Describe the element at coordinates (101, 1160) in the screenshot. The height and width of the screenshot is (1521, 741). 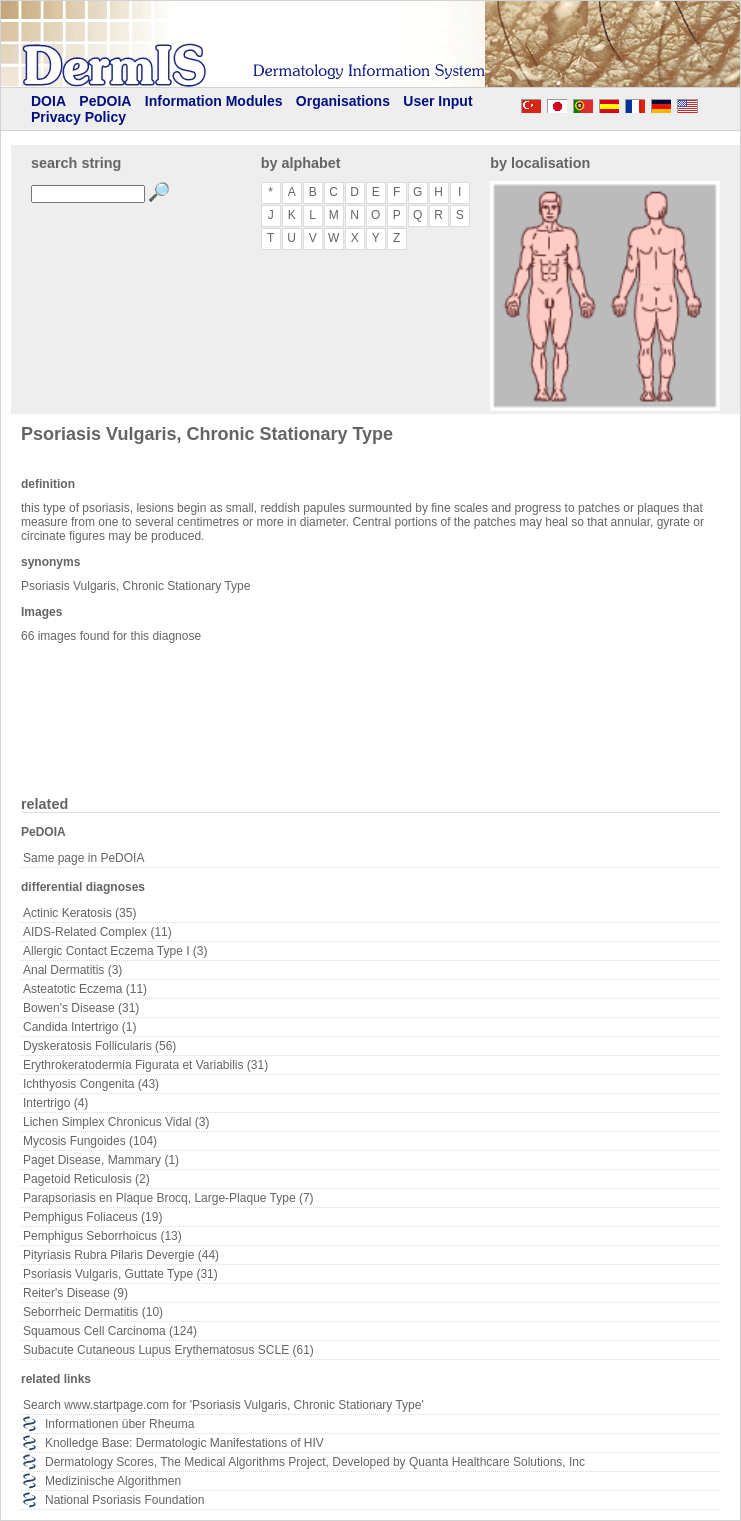
I see `Paget Disease, Mammary (1)` at that location.